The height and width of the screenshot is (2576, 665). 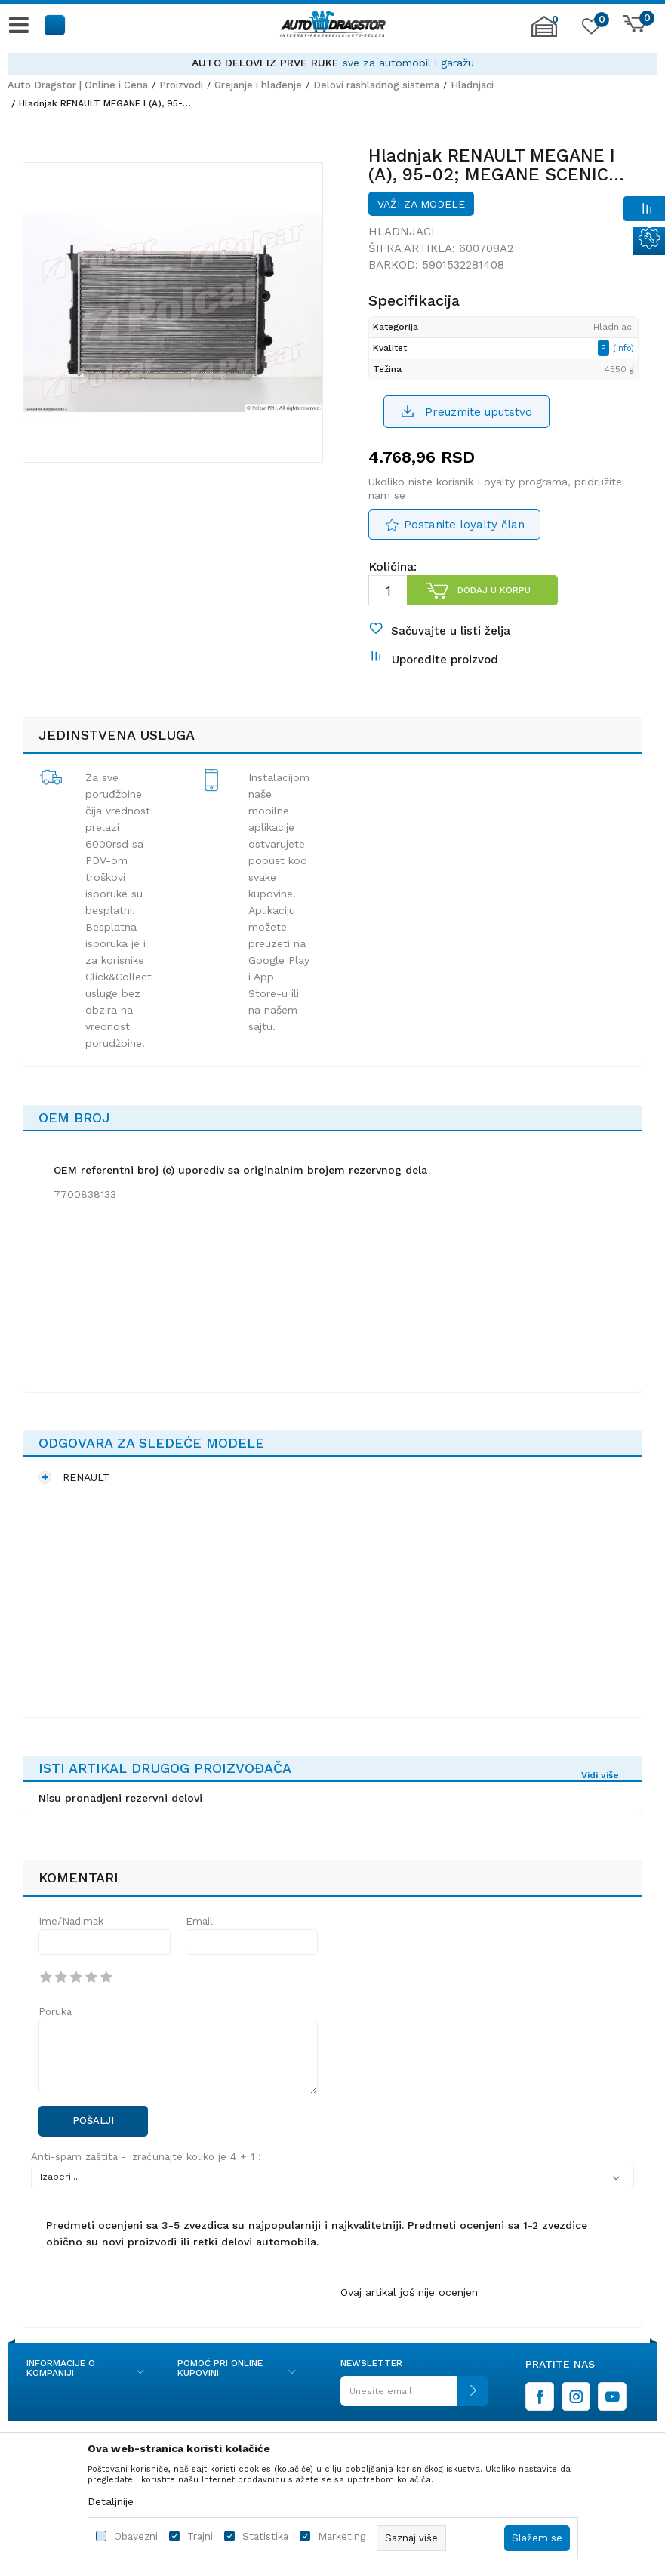 I want to click on Hladnjaci, so click(x=472, y=85).